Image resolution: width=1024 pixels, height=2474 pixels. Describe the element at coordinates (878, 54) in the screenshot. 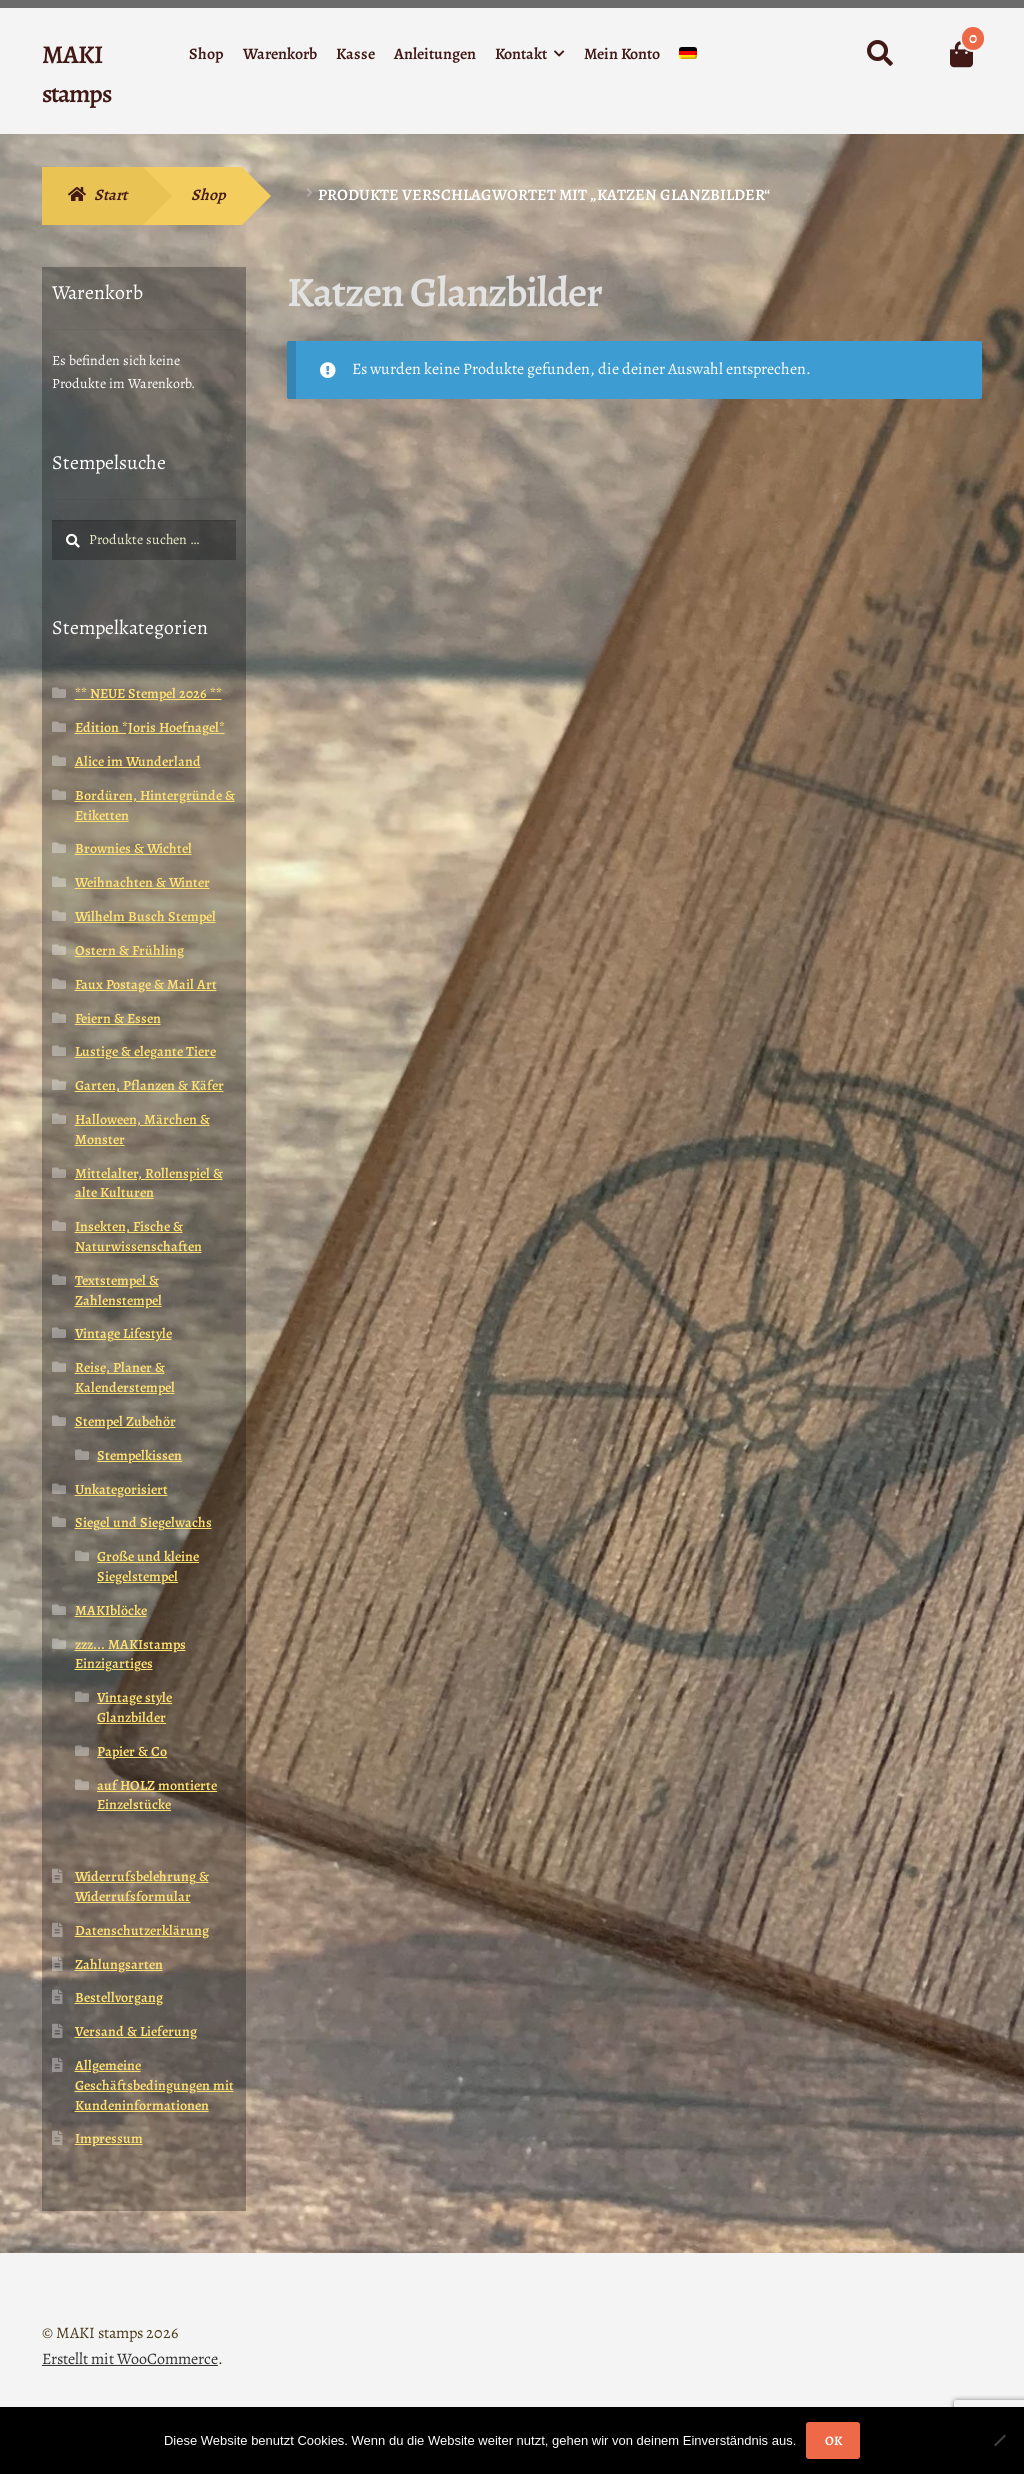

I see `Suche nach:` at that location.